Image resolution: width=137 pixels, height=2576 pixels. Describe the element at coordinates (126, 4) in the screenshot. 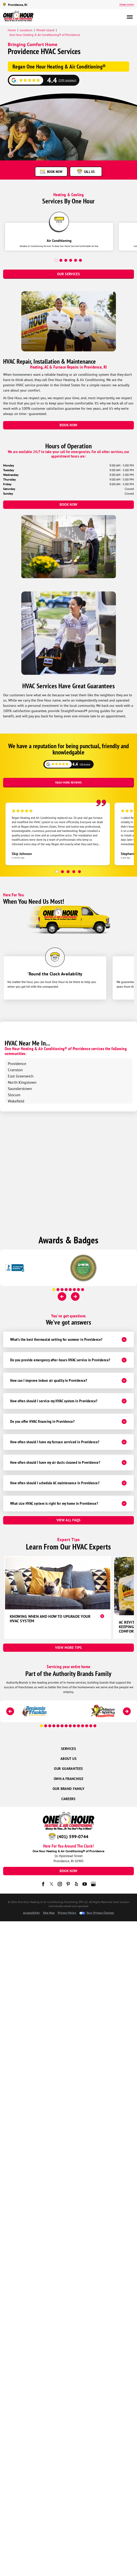

I see `Change Location` at that location.